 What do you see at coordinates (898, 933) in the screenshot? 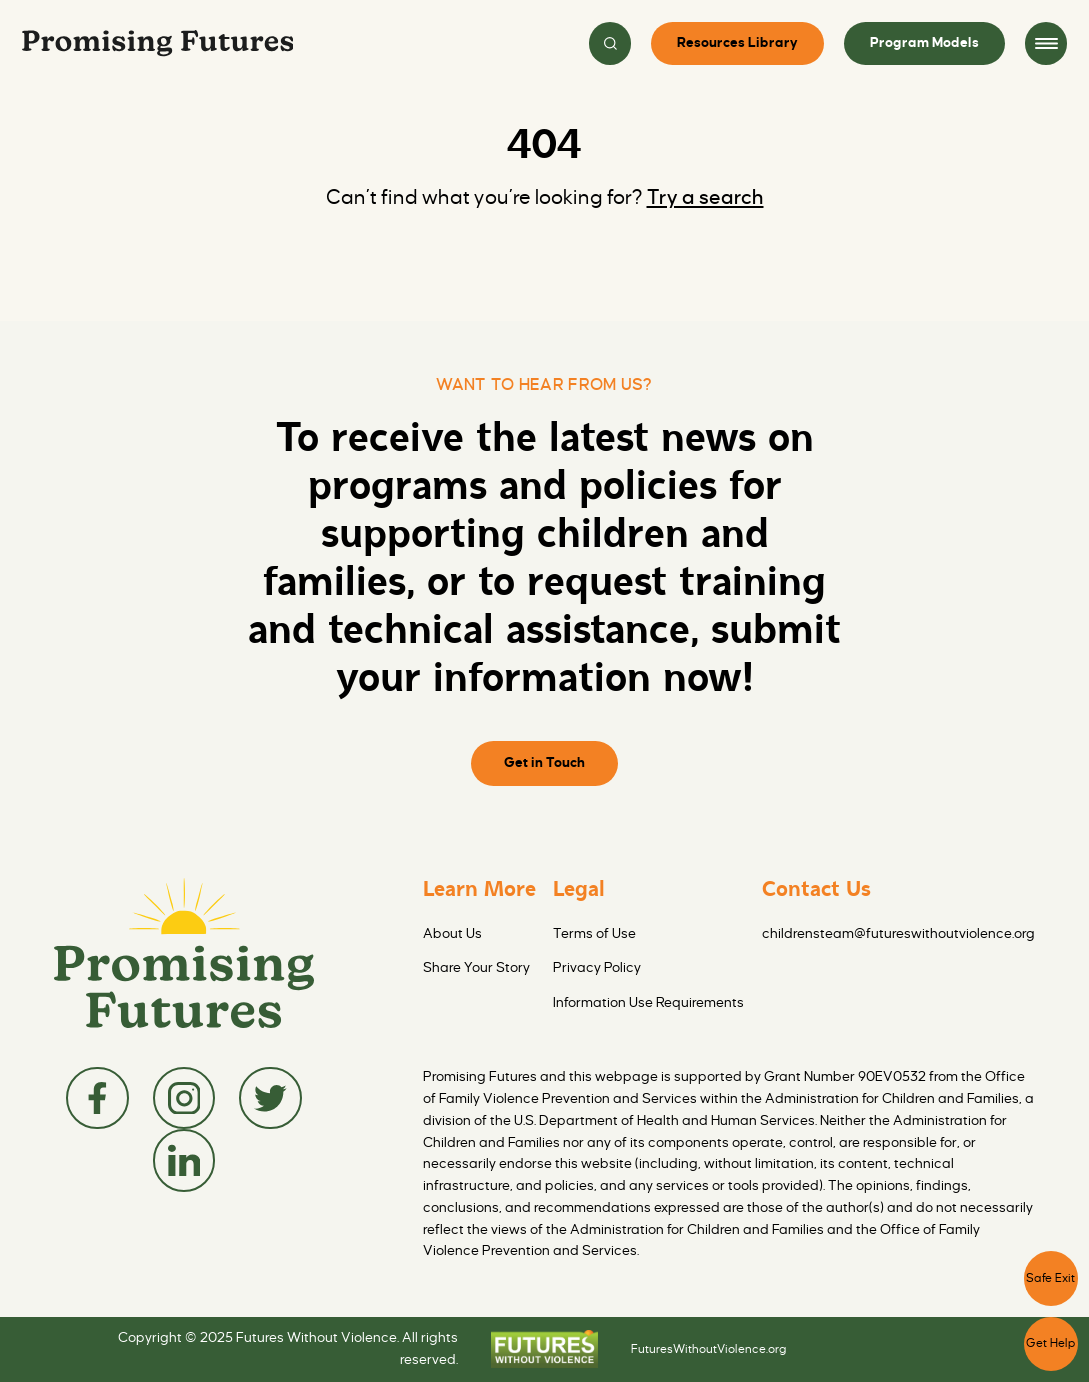
I see `childrensteam@futureswithoutviolence.org` at bounding box center [898, 933].